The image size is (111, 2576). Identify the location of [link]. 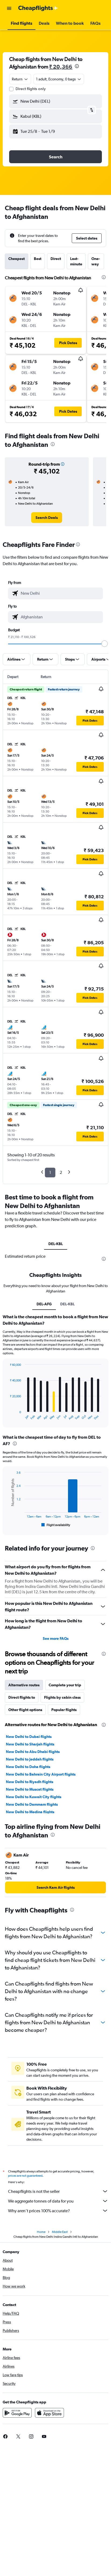
(46, 517).